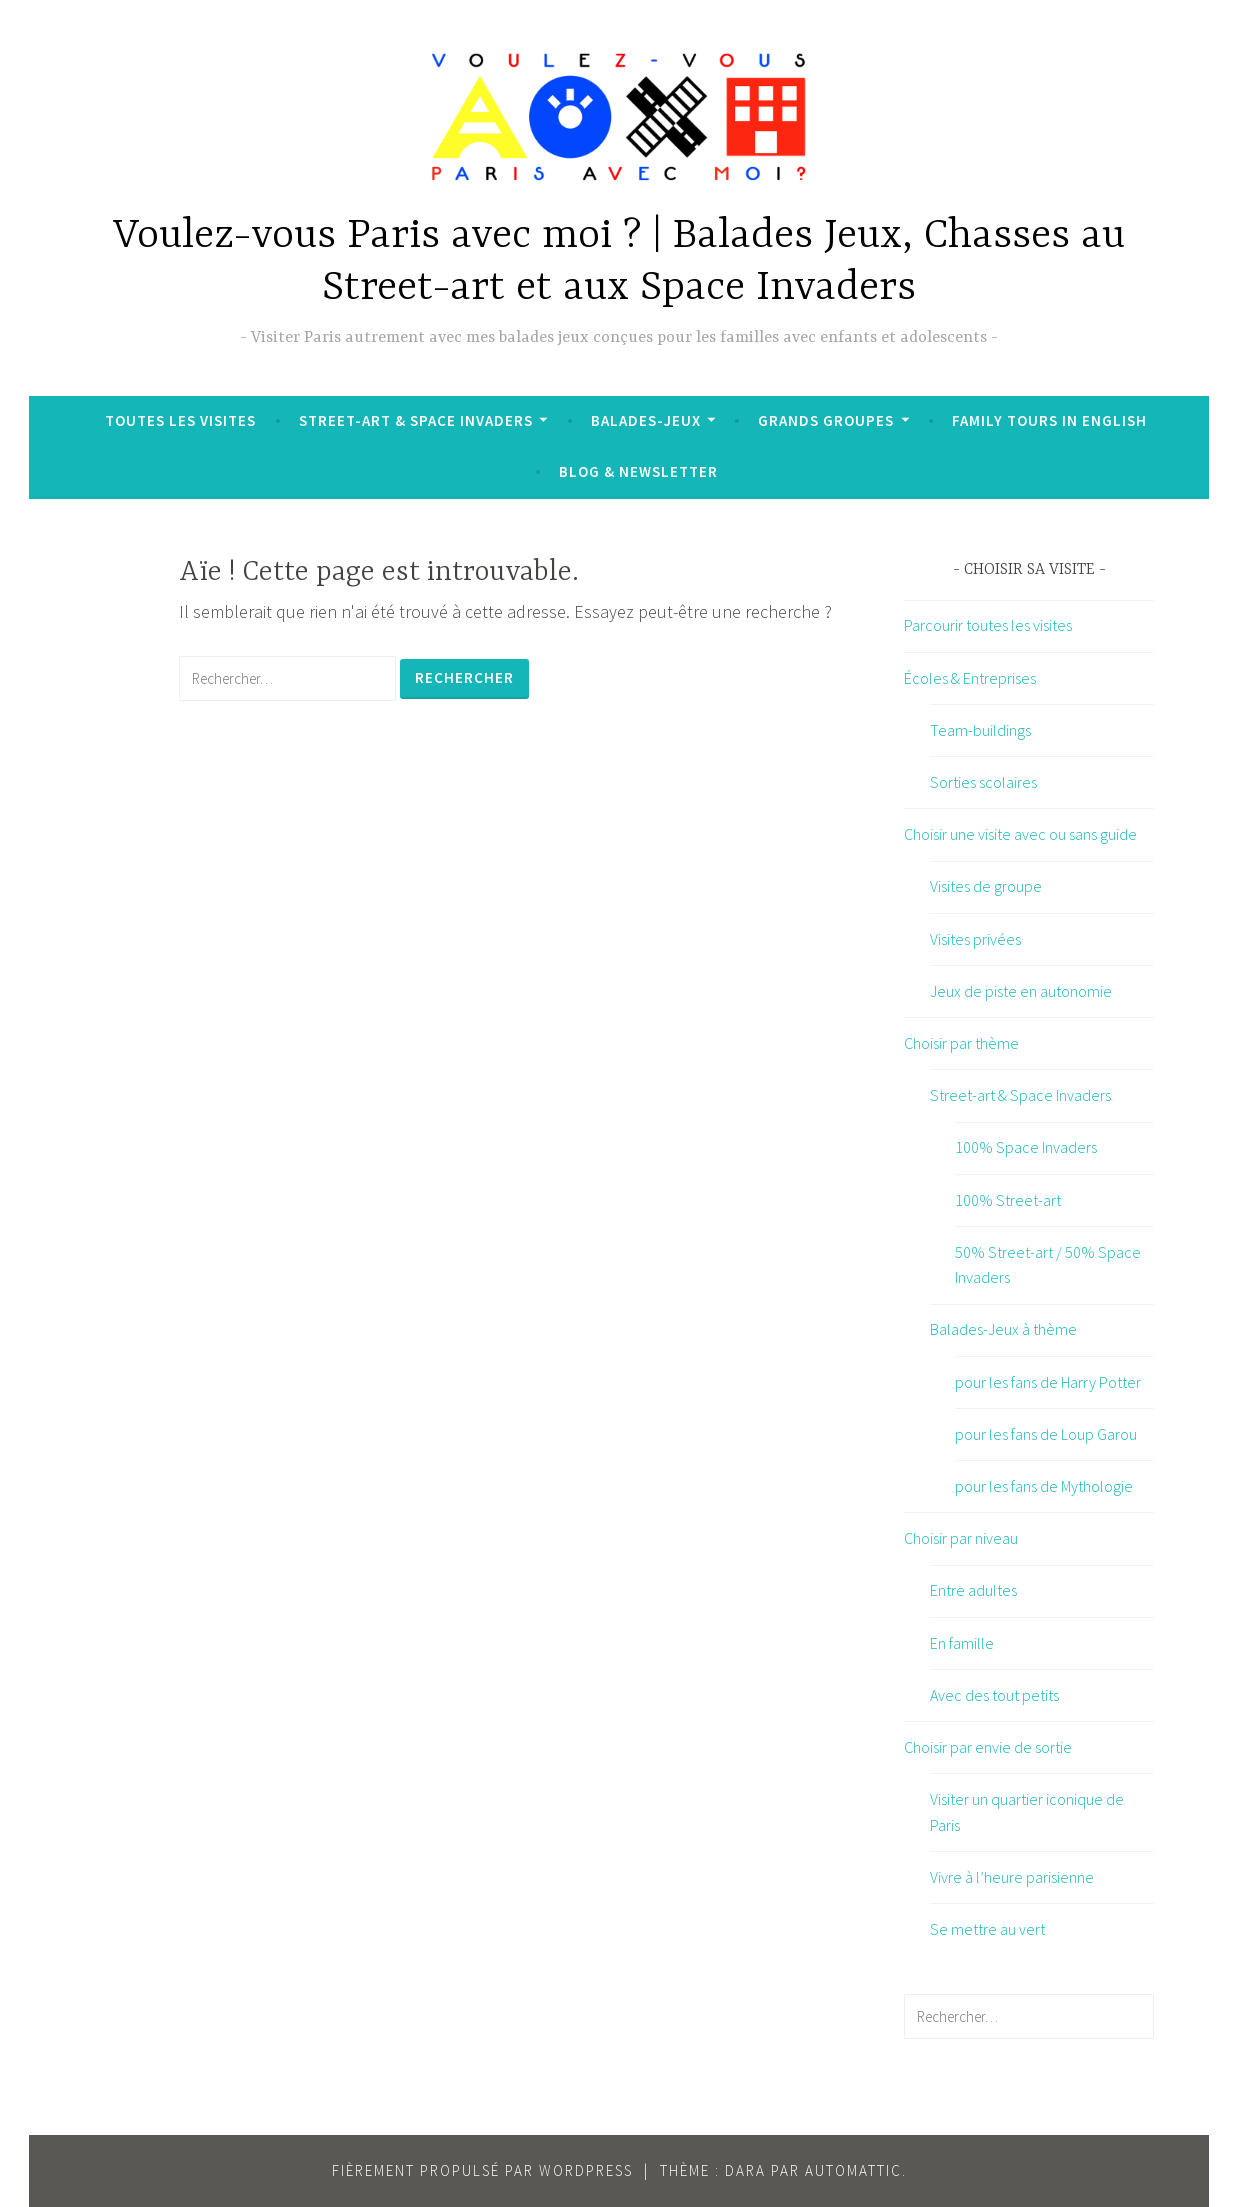 This screenshot has height=2207, width=1238. Describe the element at coordinates (416, 420) in the screenshot. I see `Street-art & Space Invaders` at that location.